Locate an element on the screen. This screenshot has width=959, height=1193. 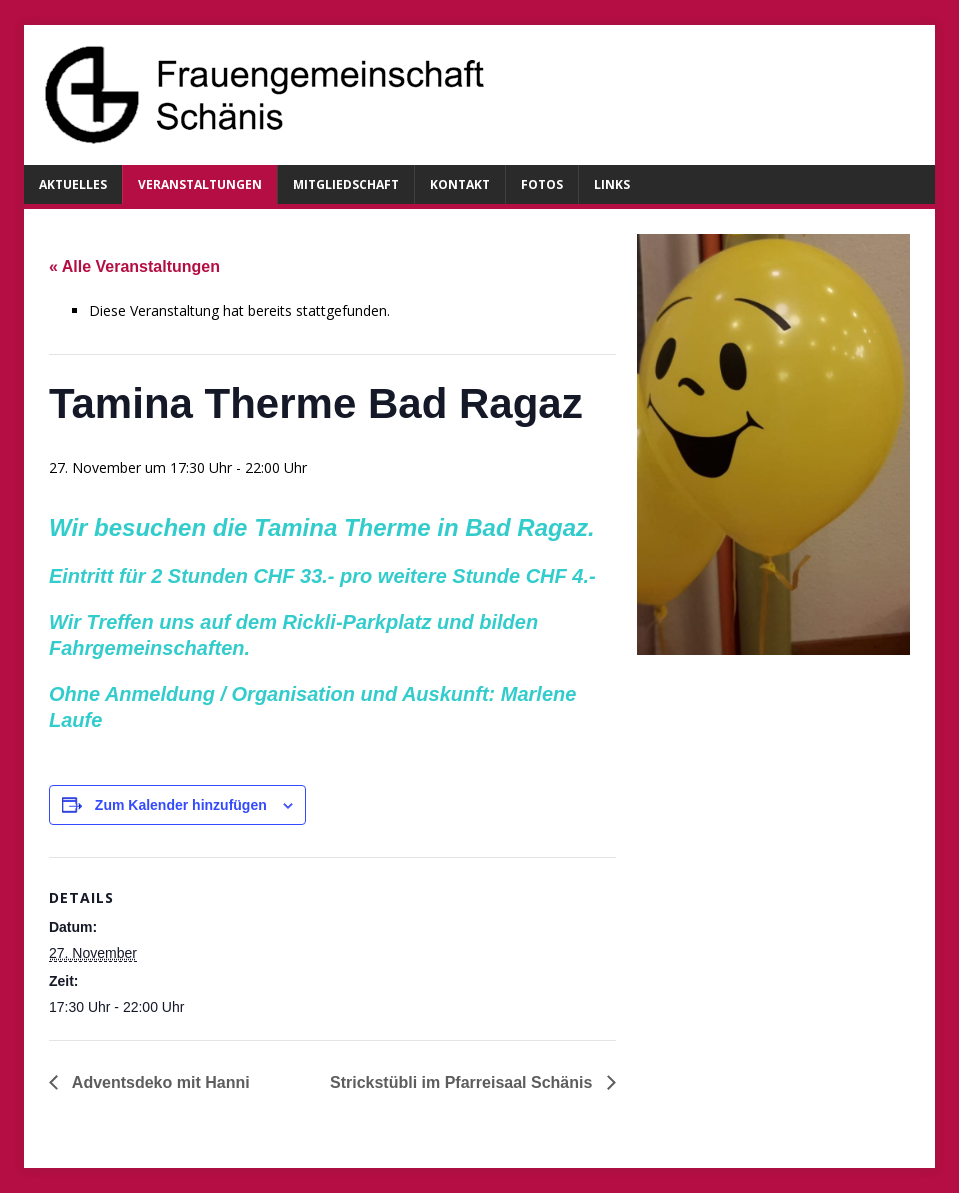
Fotos is located at coordinates (542, 184).